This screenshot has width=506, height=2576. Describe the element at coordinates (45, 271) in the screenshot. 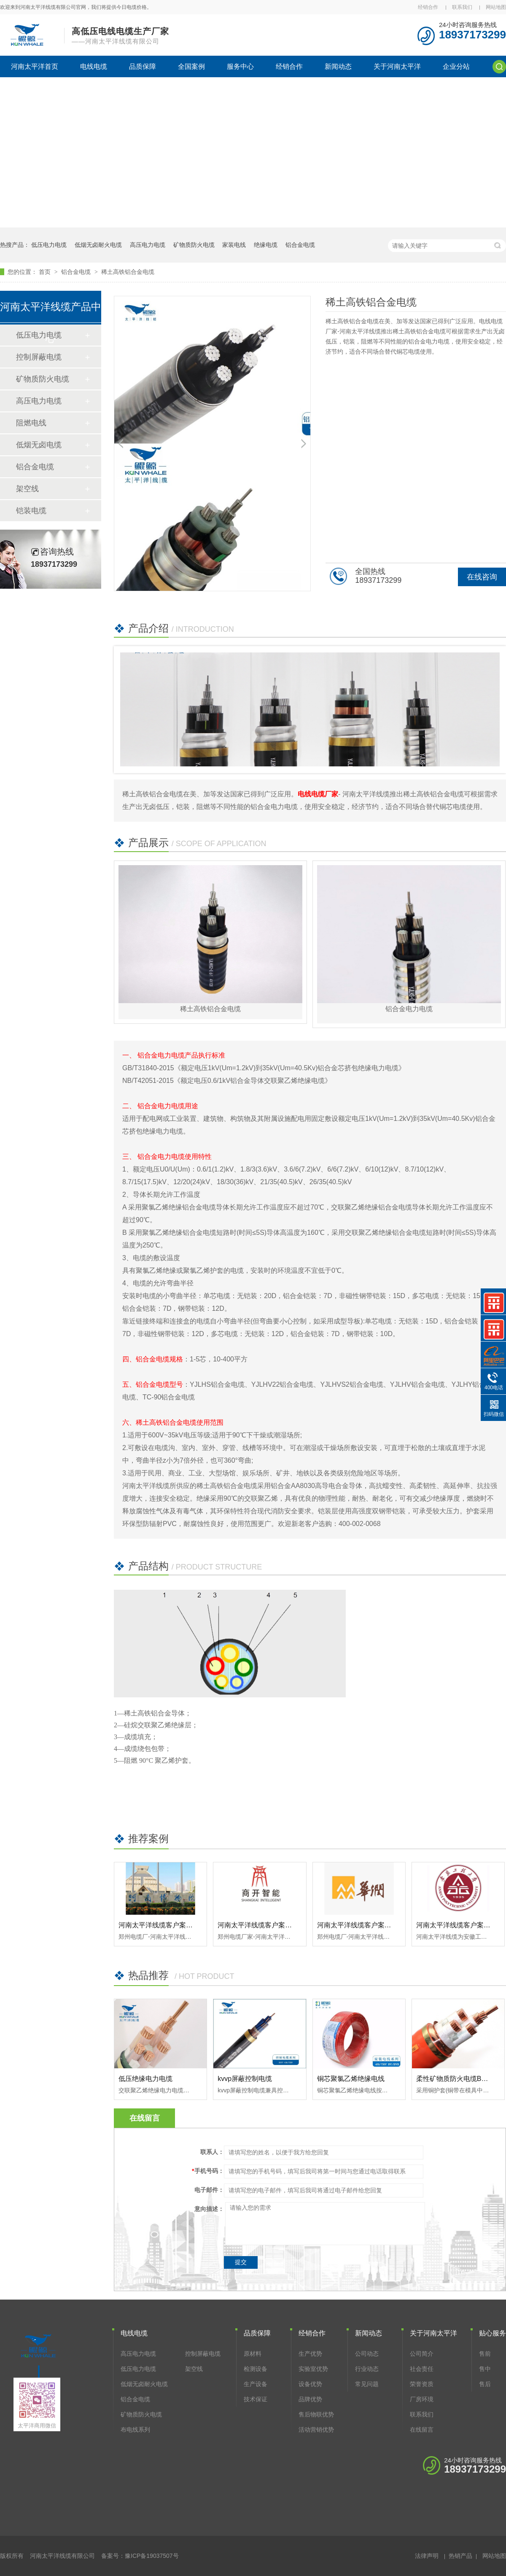

I see `首页` at that location.